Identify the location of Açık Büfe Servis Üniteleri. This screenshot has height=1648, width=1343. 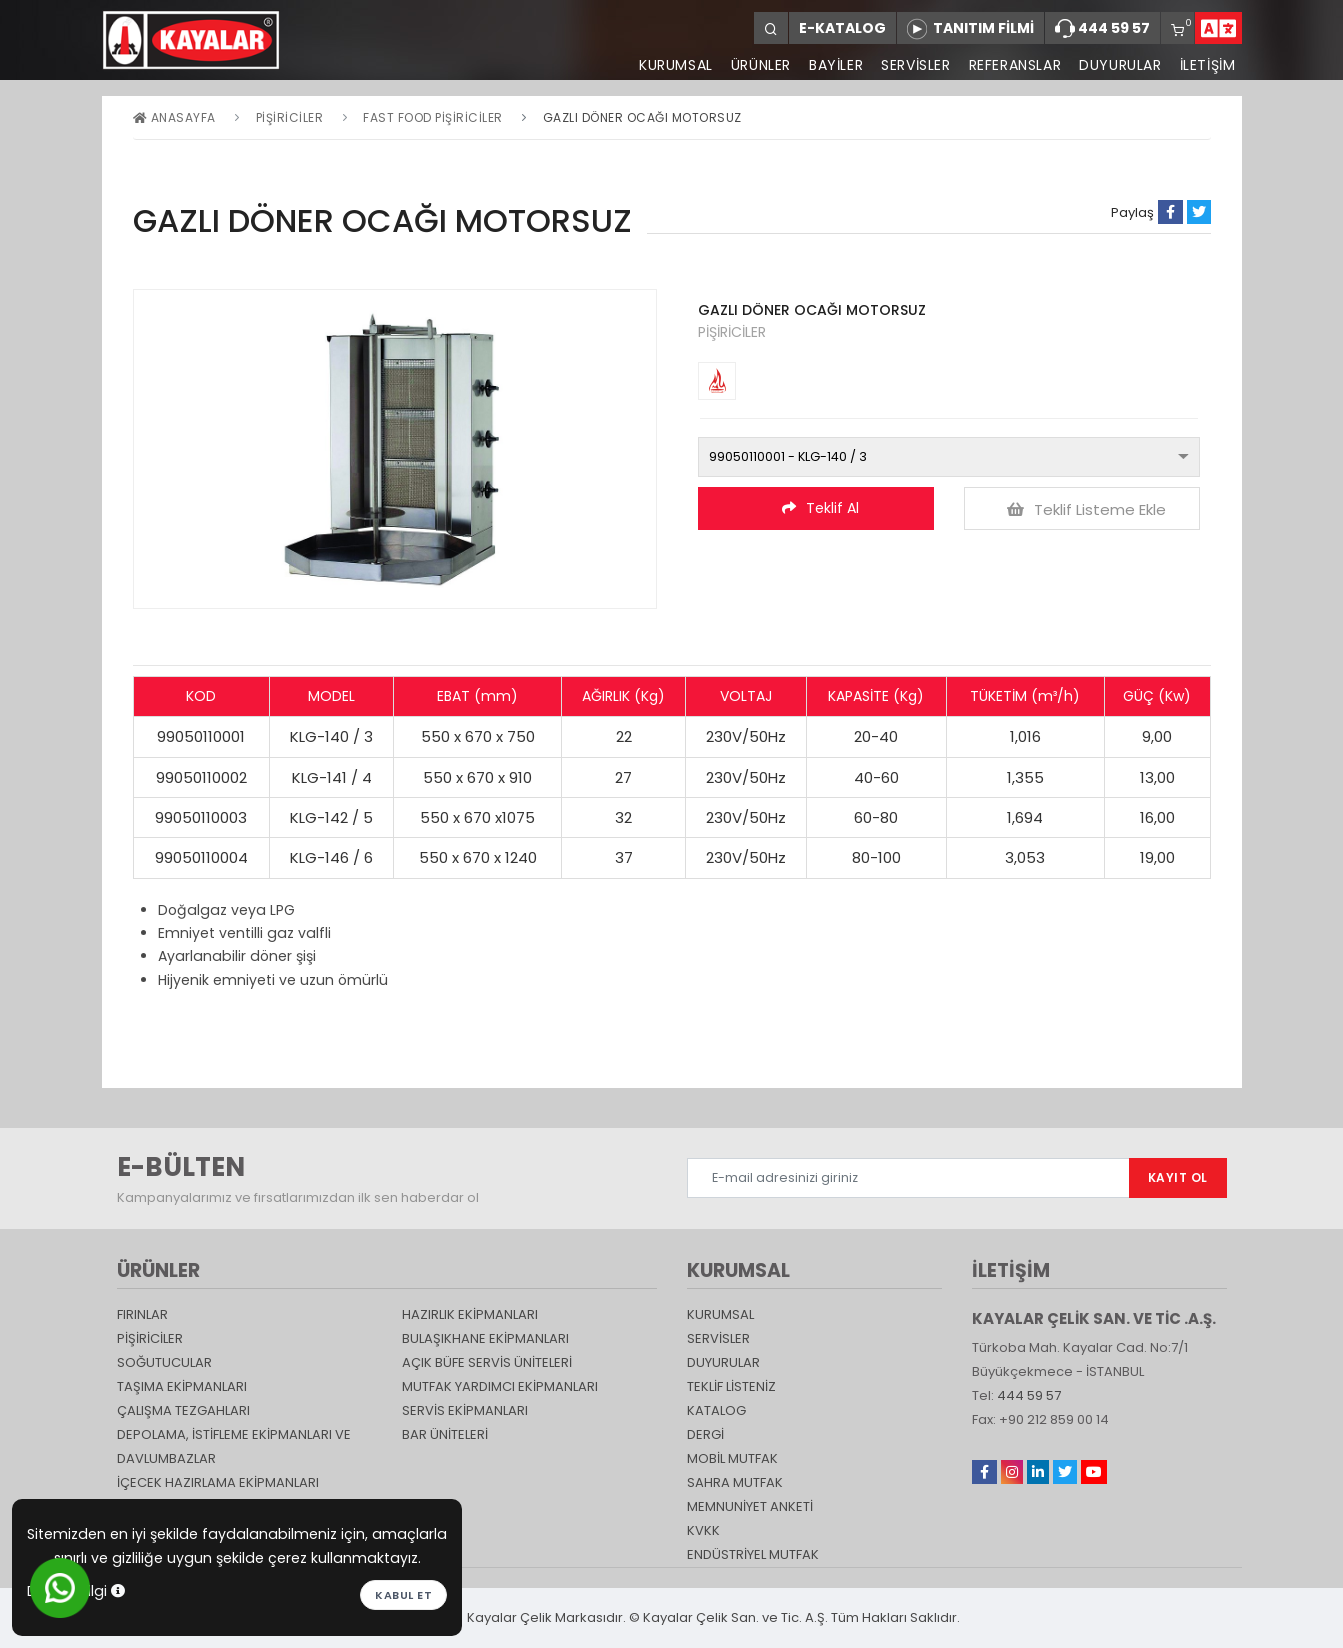
(487, 1362).